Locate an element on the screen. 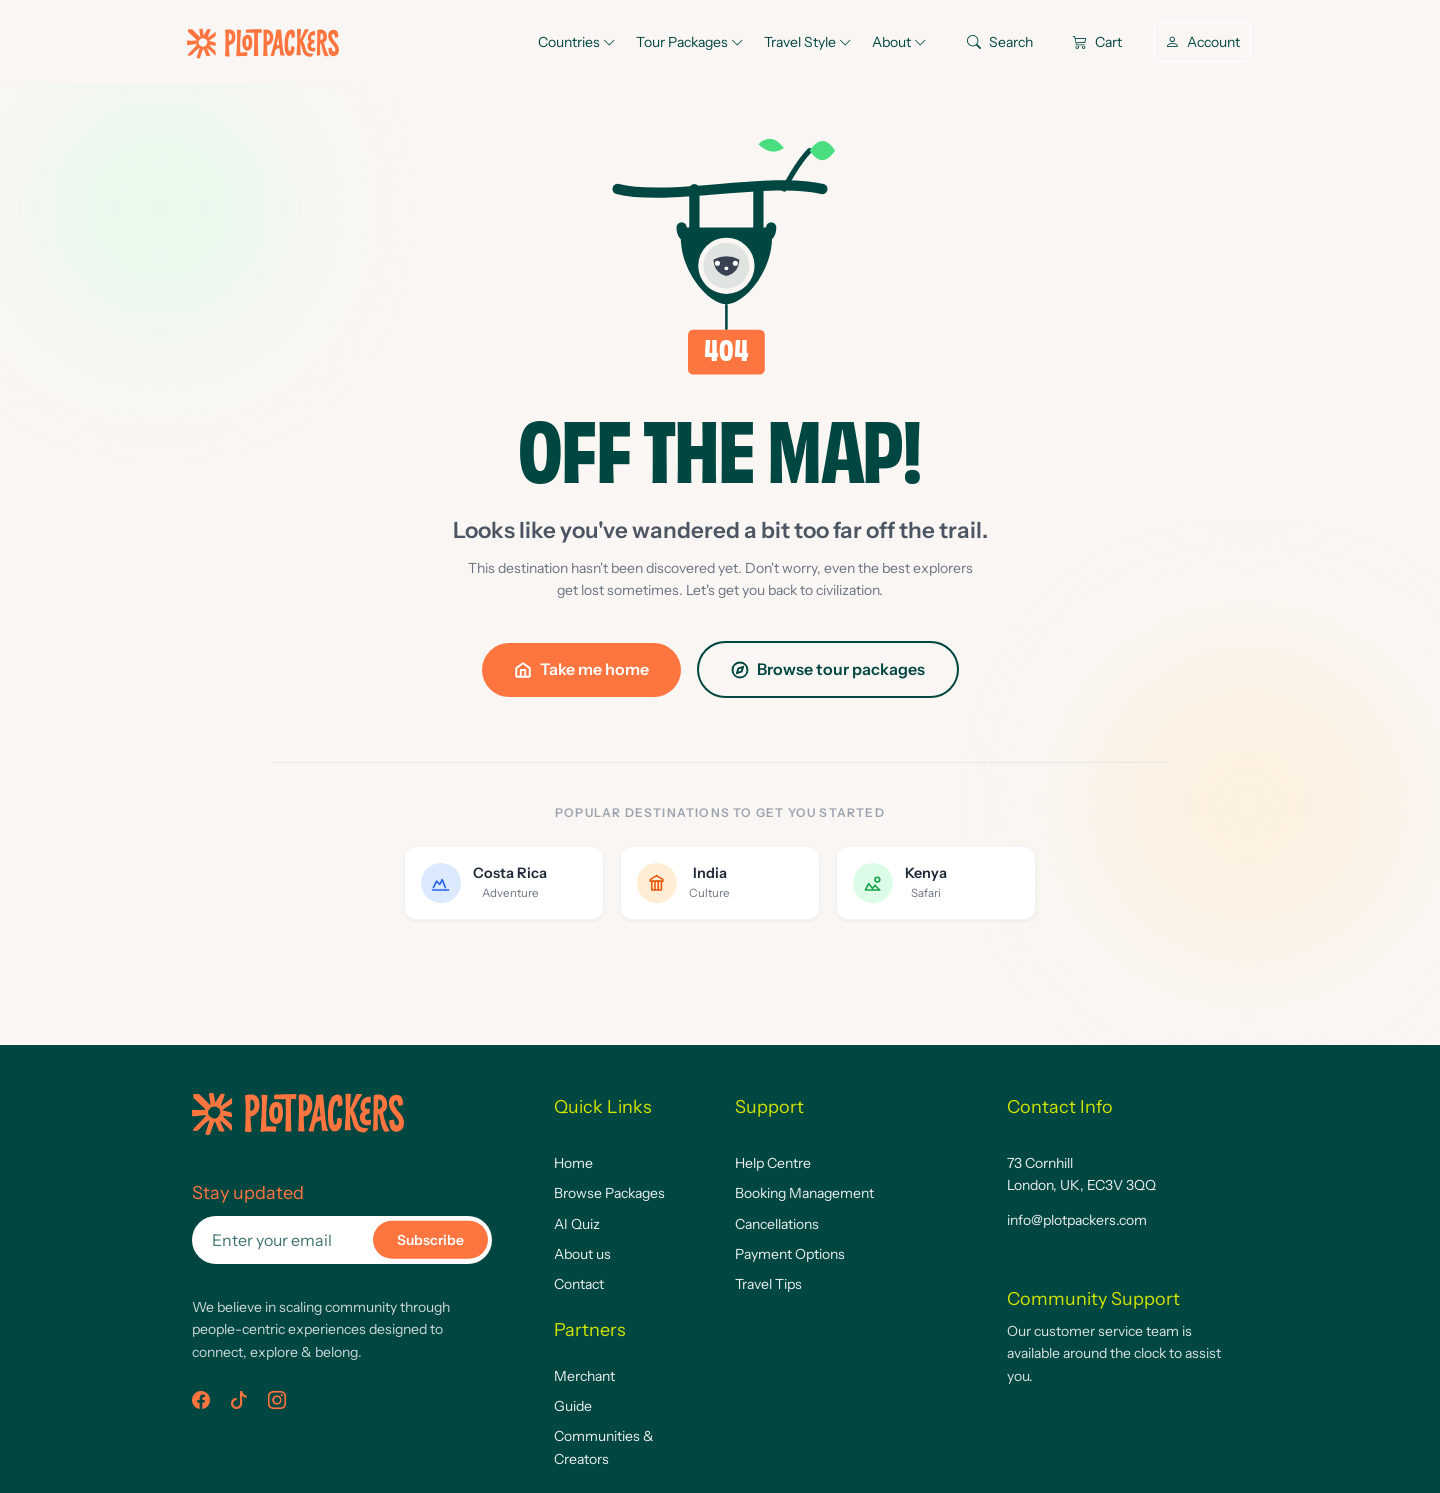 This screenshot has height=1493, width=1440. Booking Management is located at coordinates (804, 1193).